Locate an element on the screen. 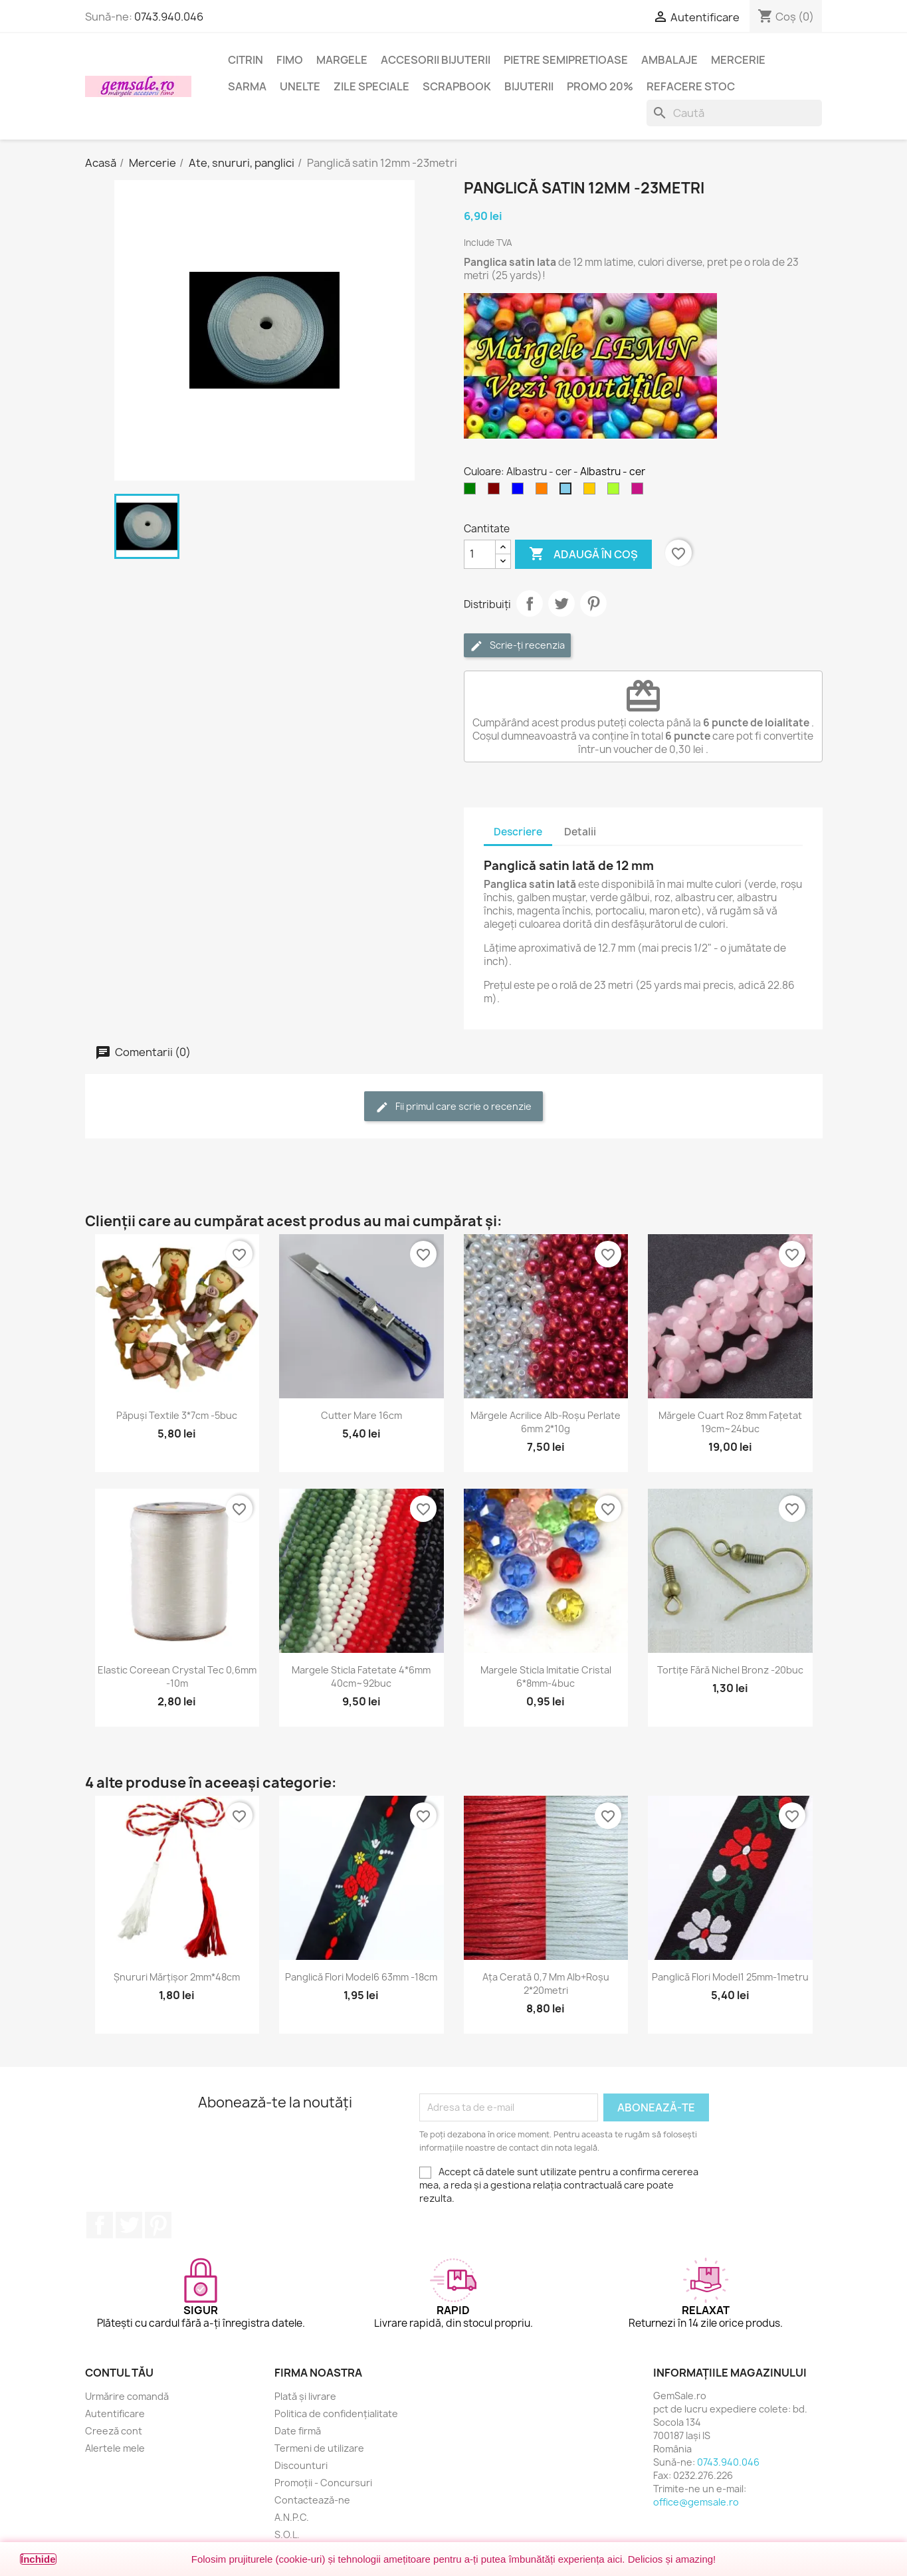 This screenshot has height=2576, width=907. A.N.P.C. is located at coordinates (291, 2517).